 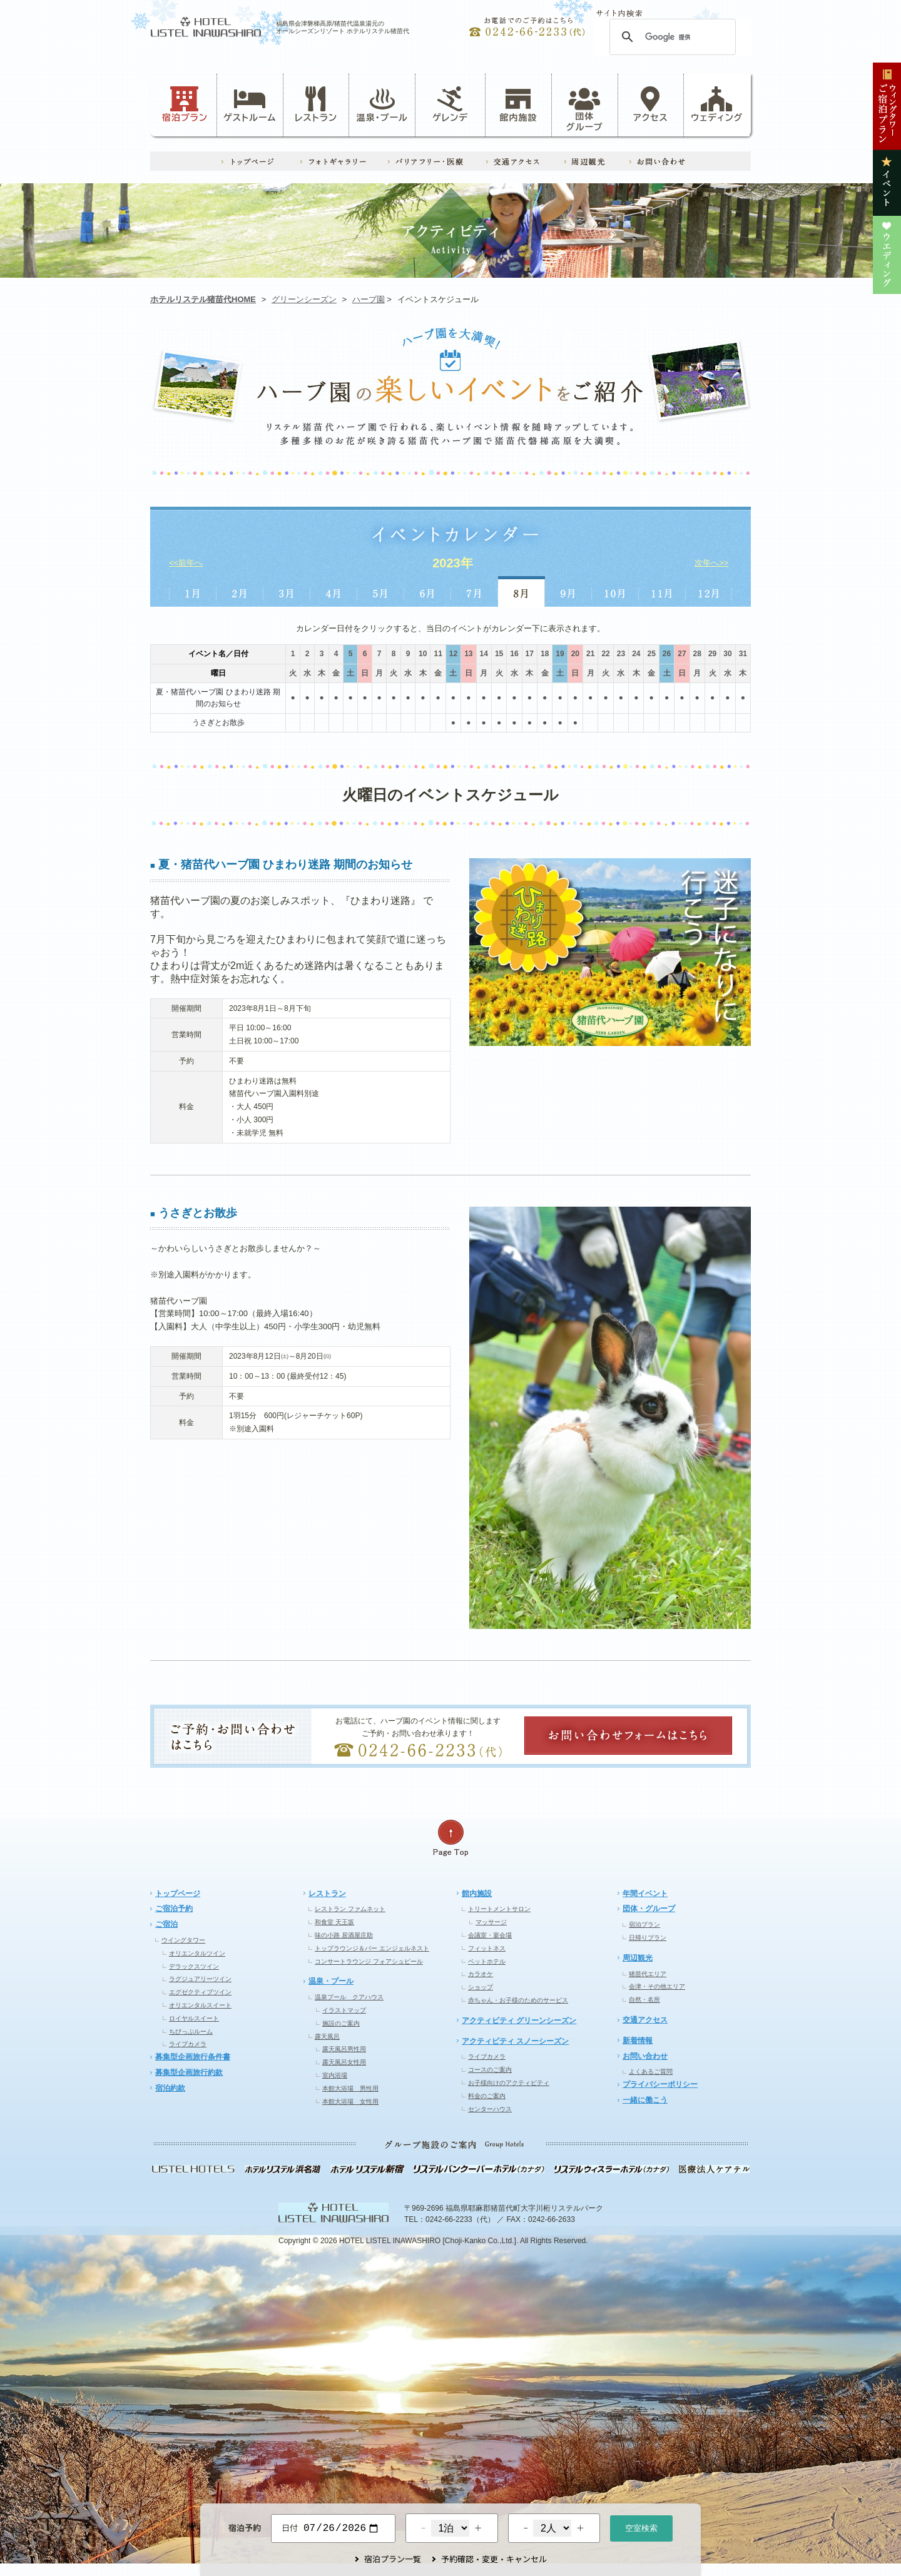 What do you see at coordinates (344, 2010) in the screenshot?
I see `イラストマップ` at bounding box center [344, 2010].